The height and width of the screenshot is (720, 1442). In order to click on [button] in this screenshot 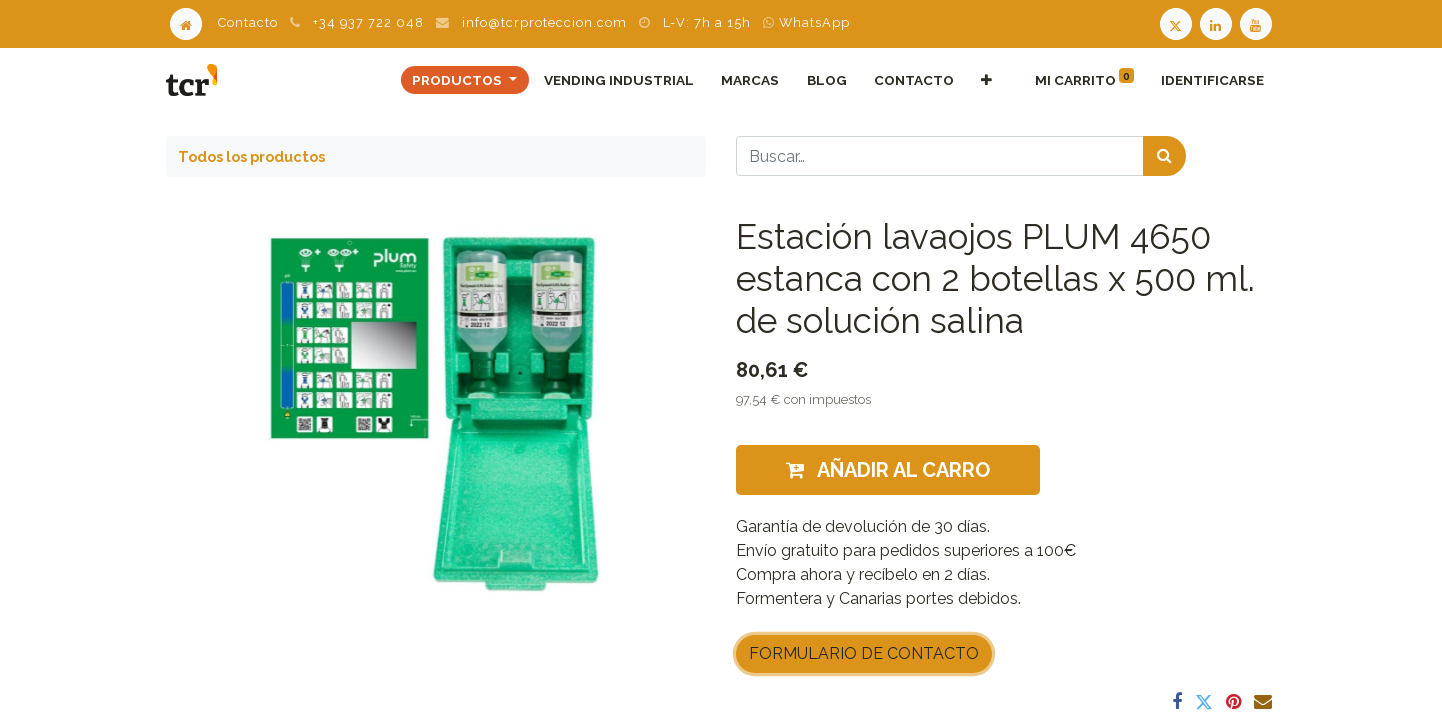, I will do `click(986, 80)`.